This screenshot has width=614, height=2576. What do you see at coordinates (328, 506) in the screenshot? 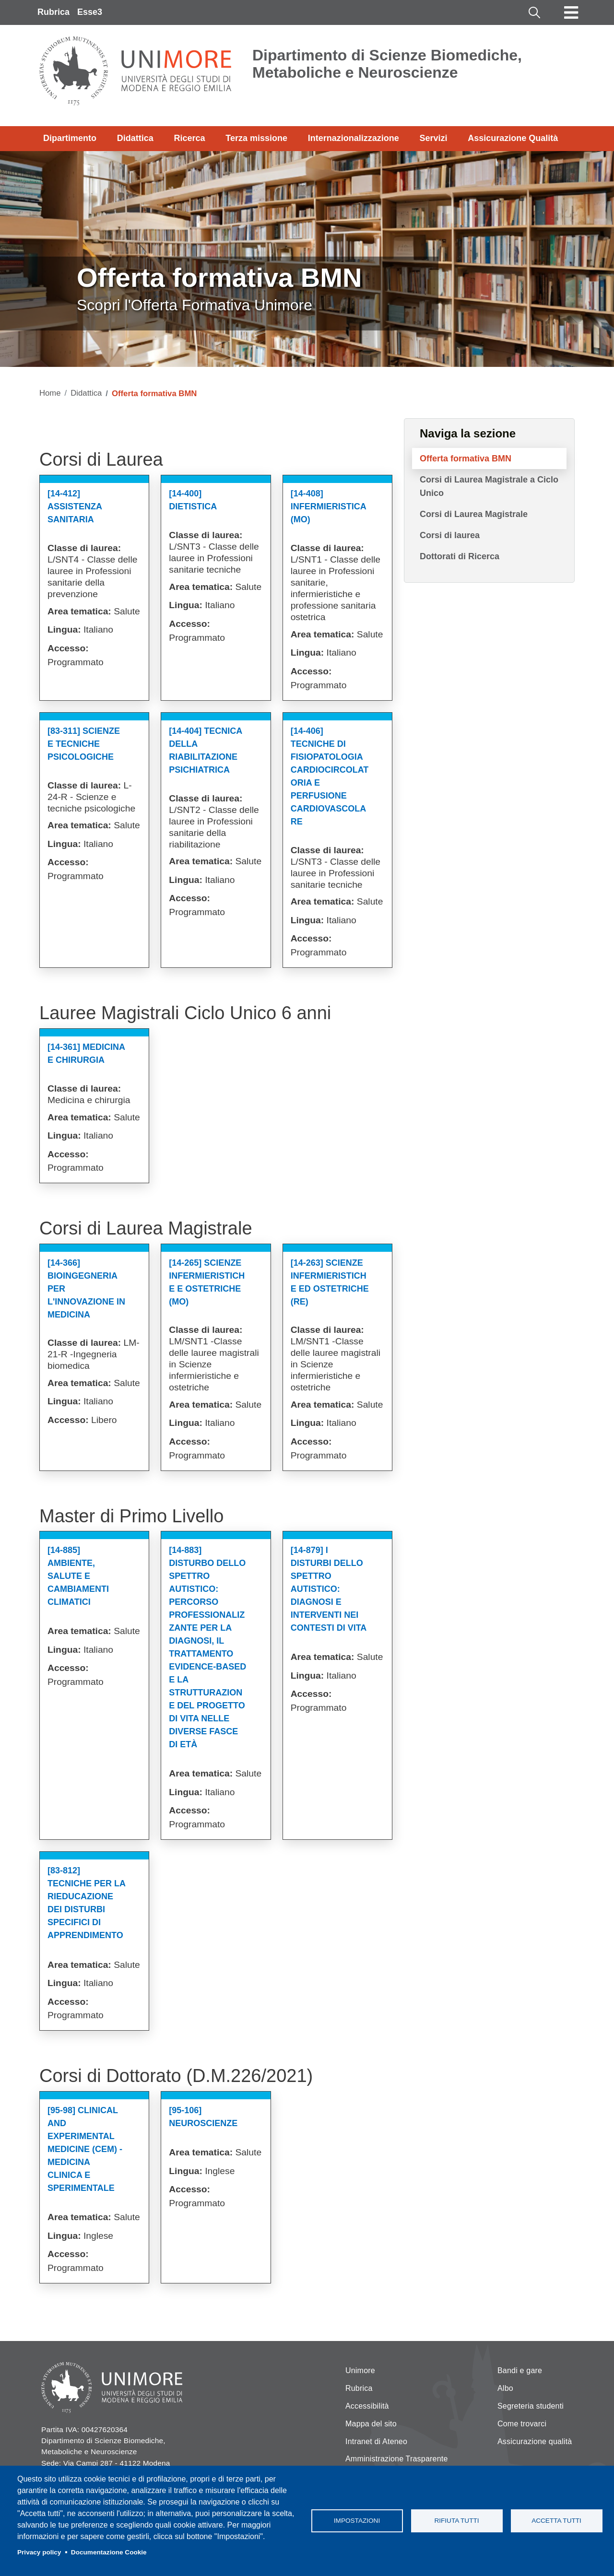
I see `[14-408] Infermieristica (mo)` at bounding box center [328, 506].